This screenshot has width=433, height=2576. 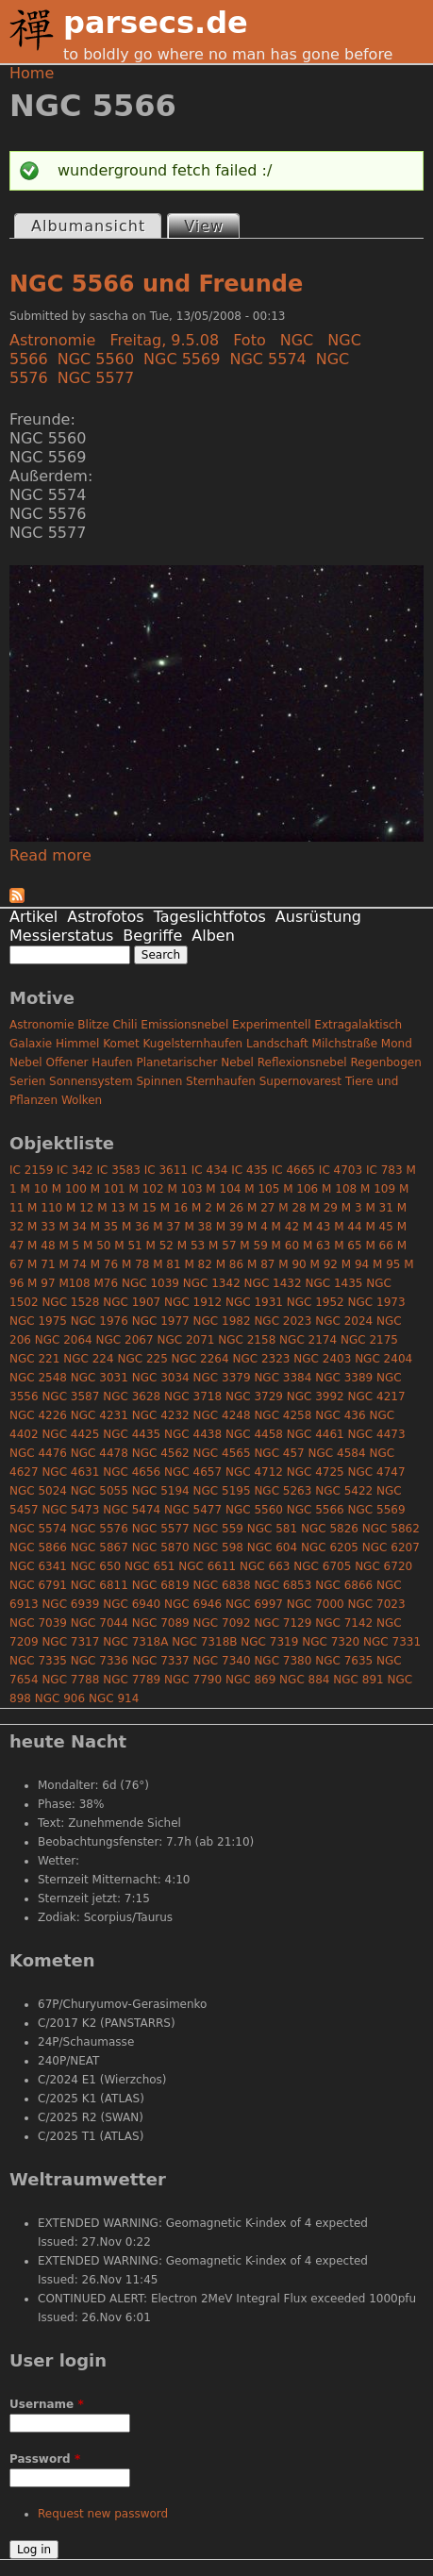 I want to click on NGC 5870, so click(x=161, y=1547).